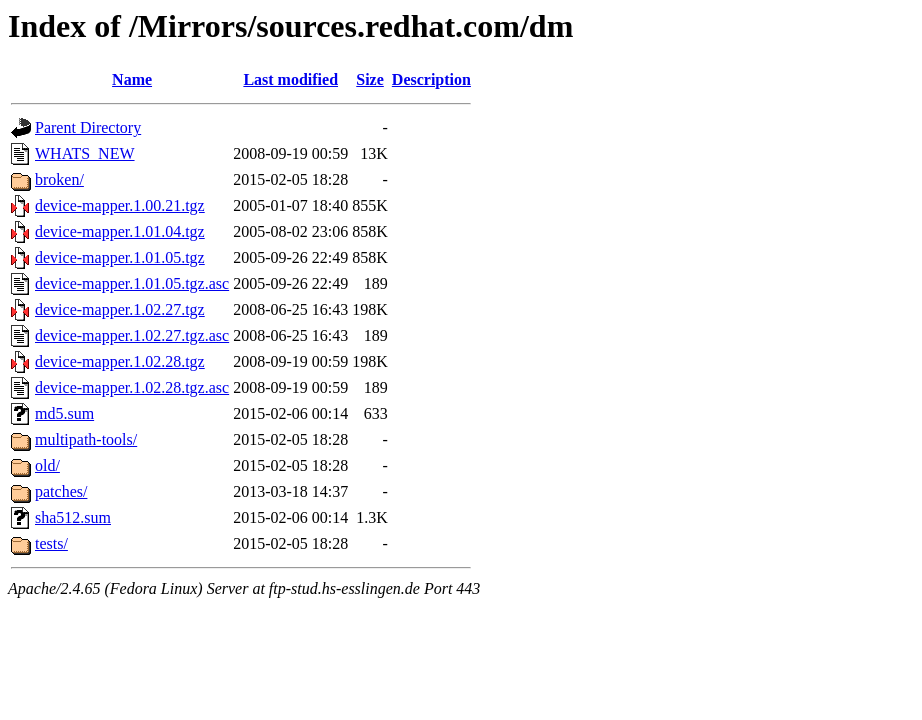  Describe the element at coordinates (370, 79) in the screenshot. I see `Size` at that location.